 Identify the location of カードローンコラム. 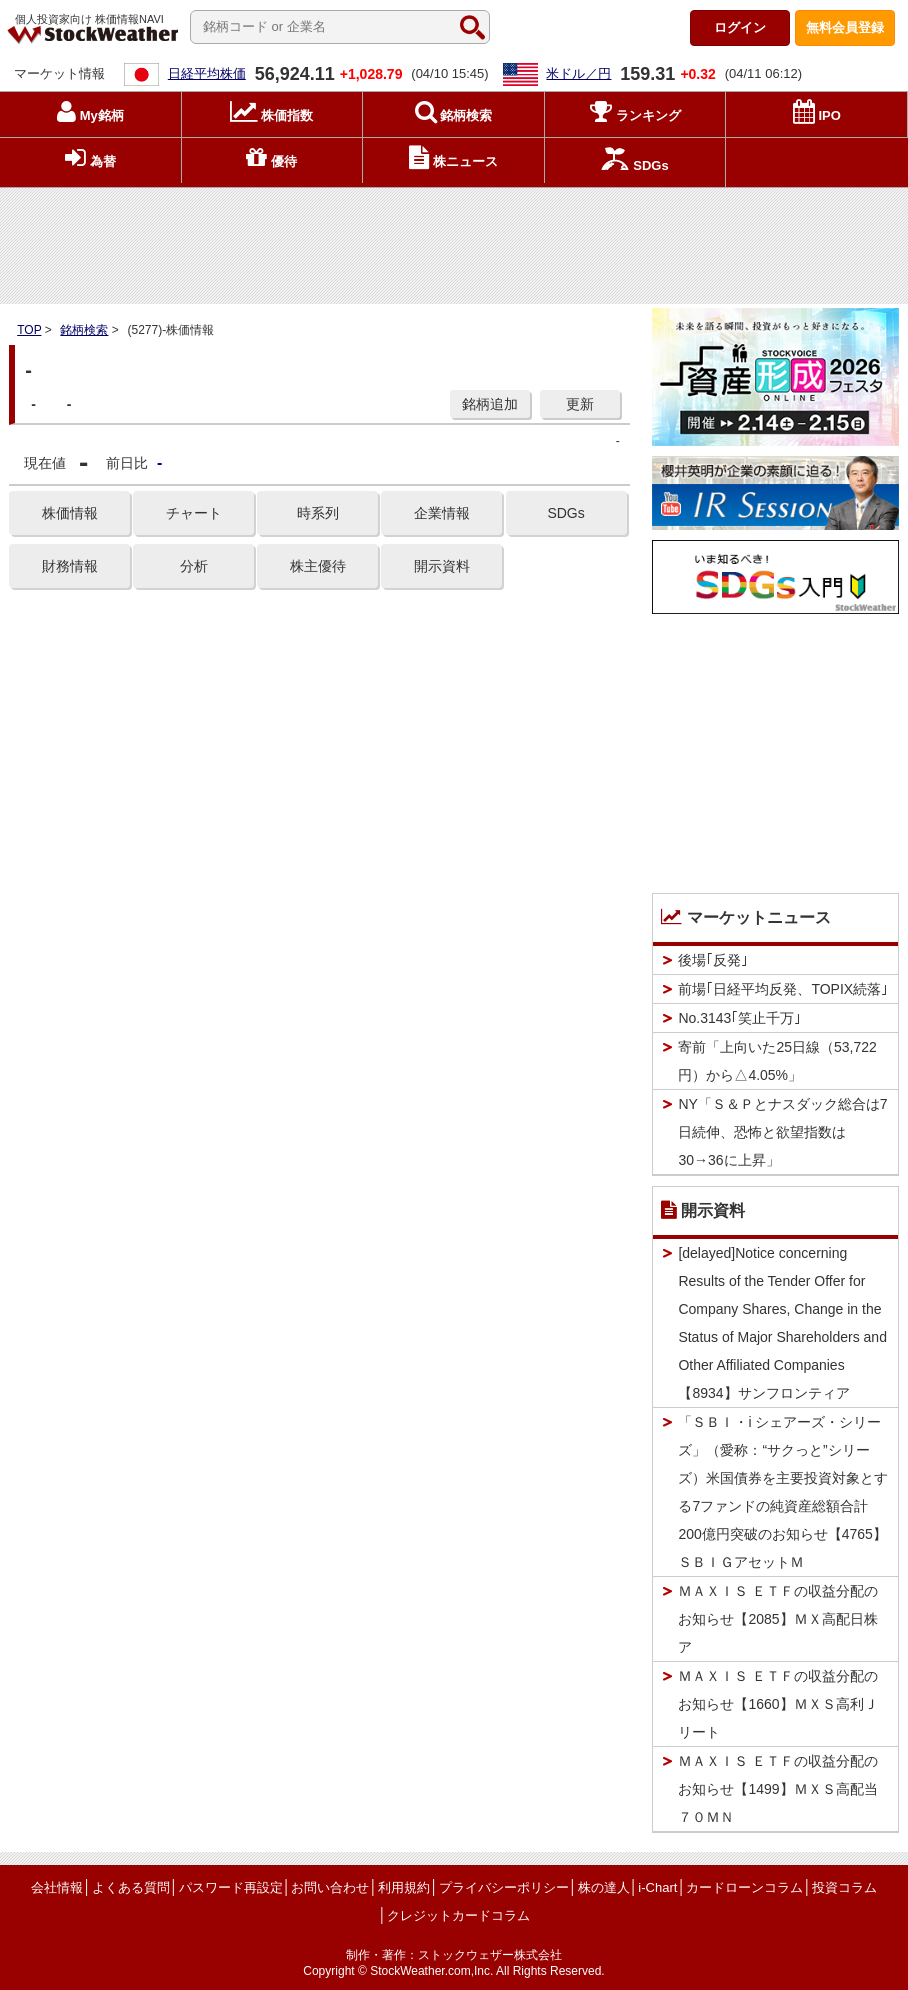
(744, 1887).